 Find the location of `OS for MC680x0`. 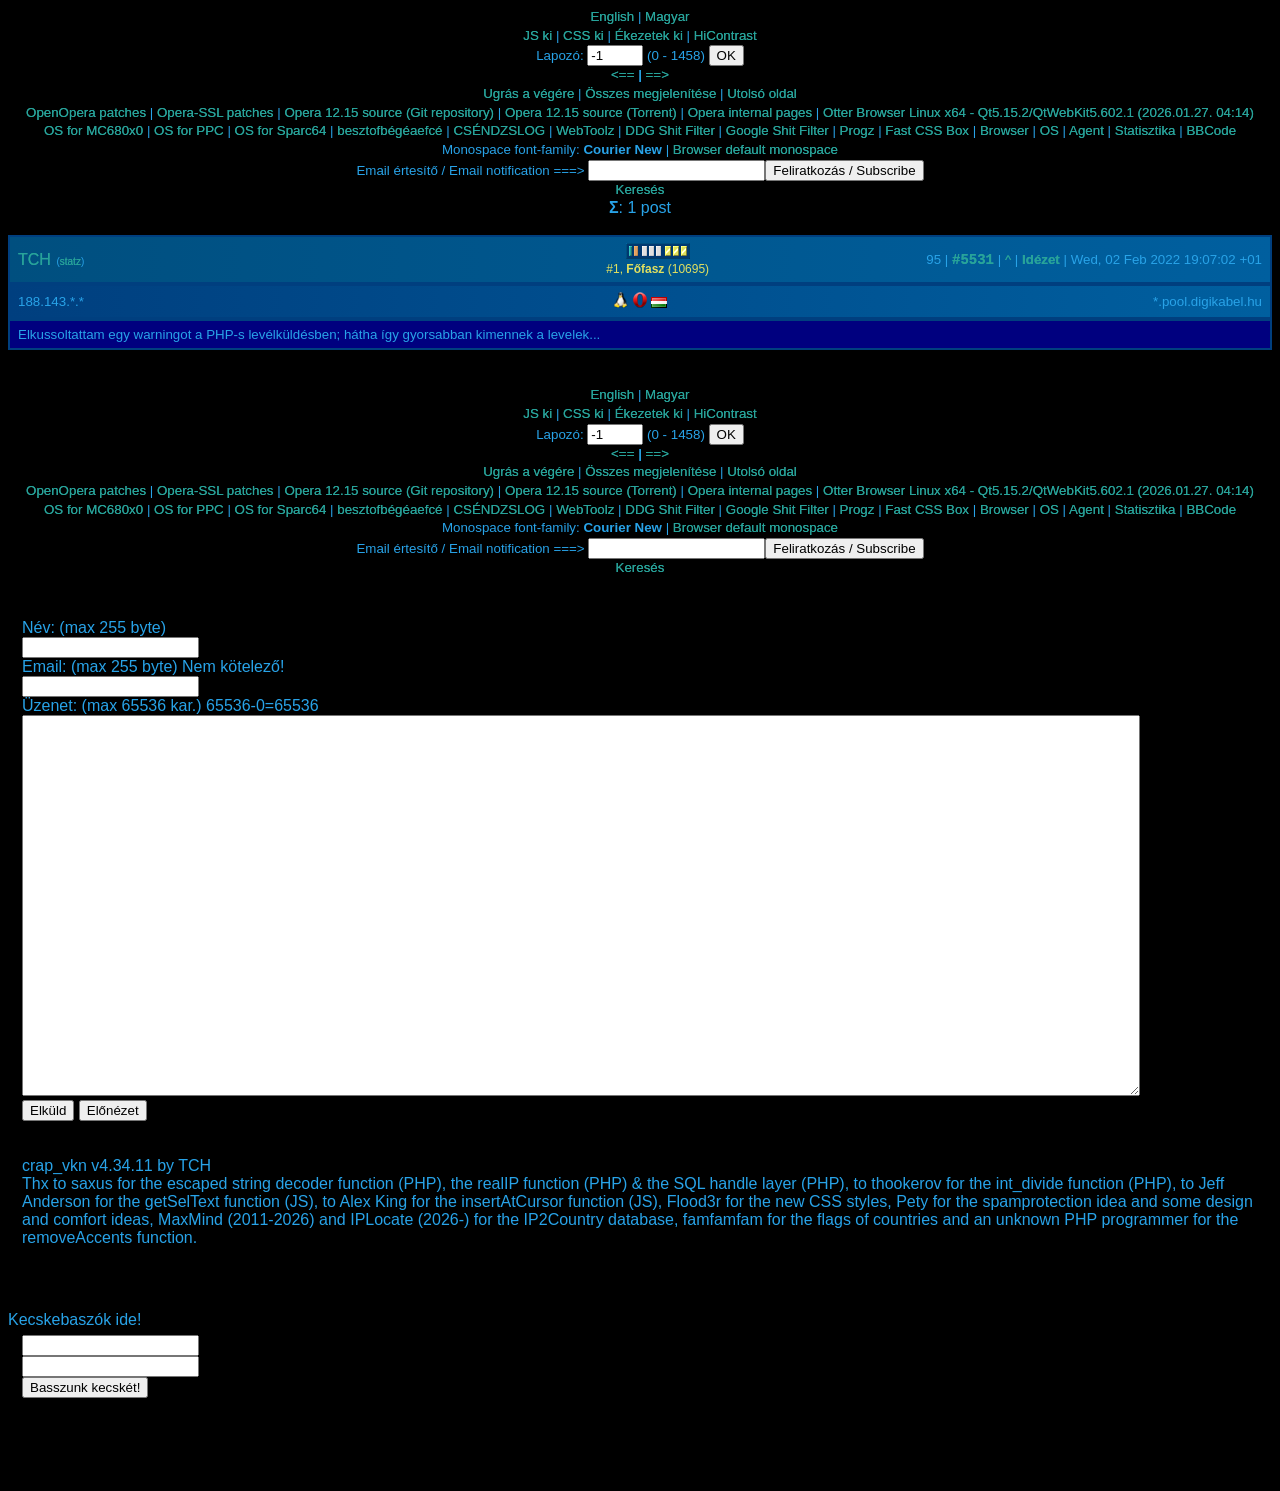

OS for MC680x0 is located at coordinates (93, 130).